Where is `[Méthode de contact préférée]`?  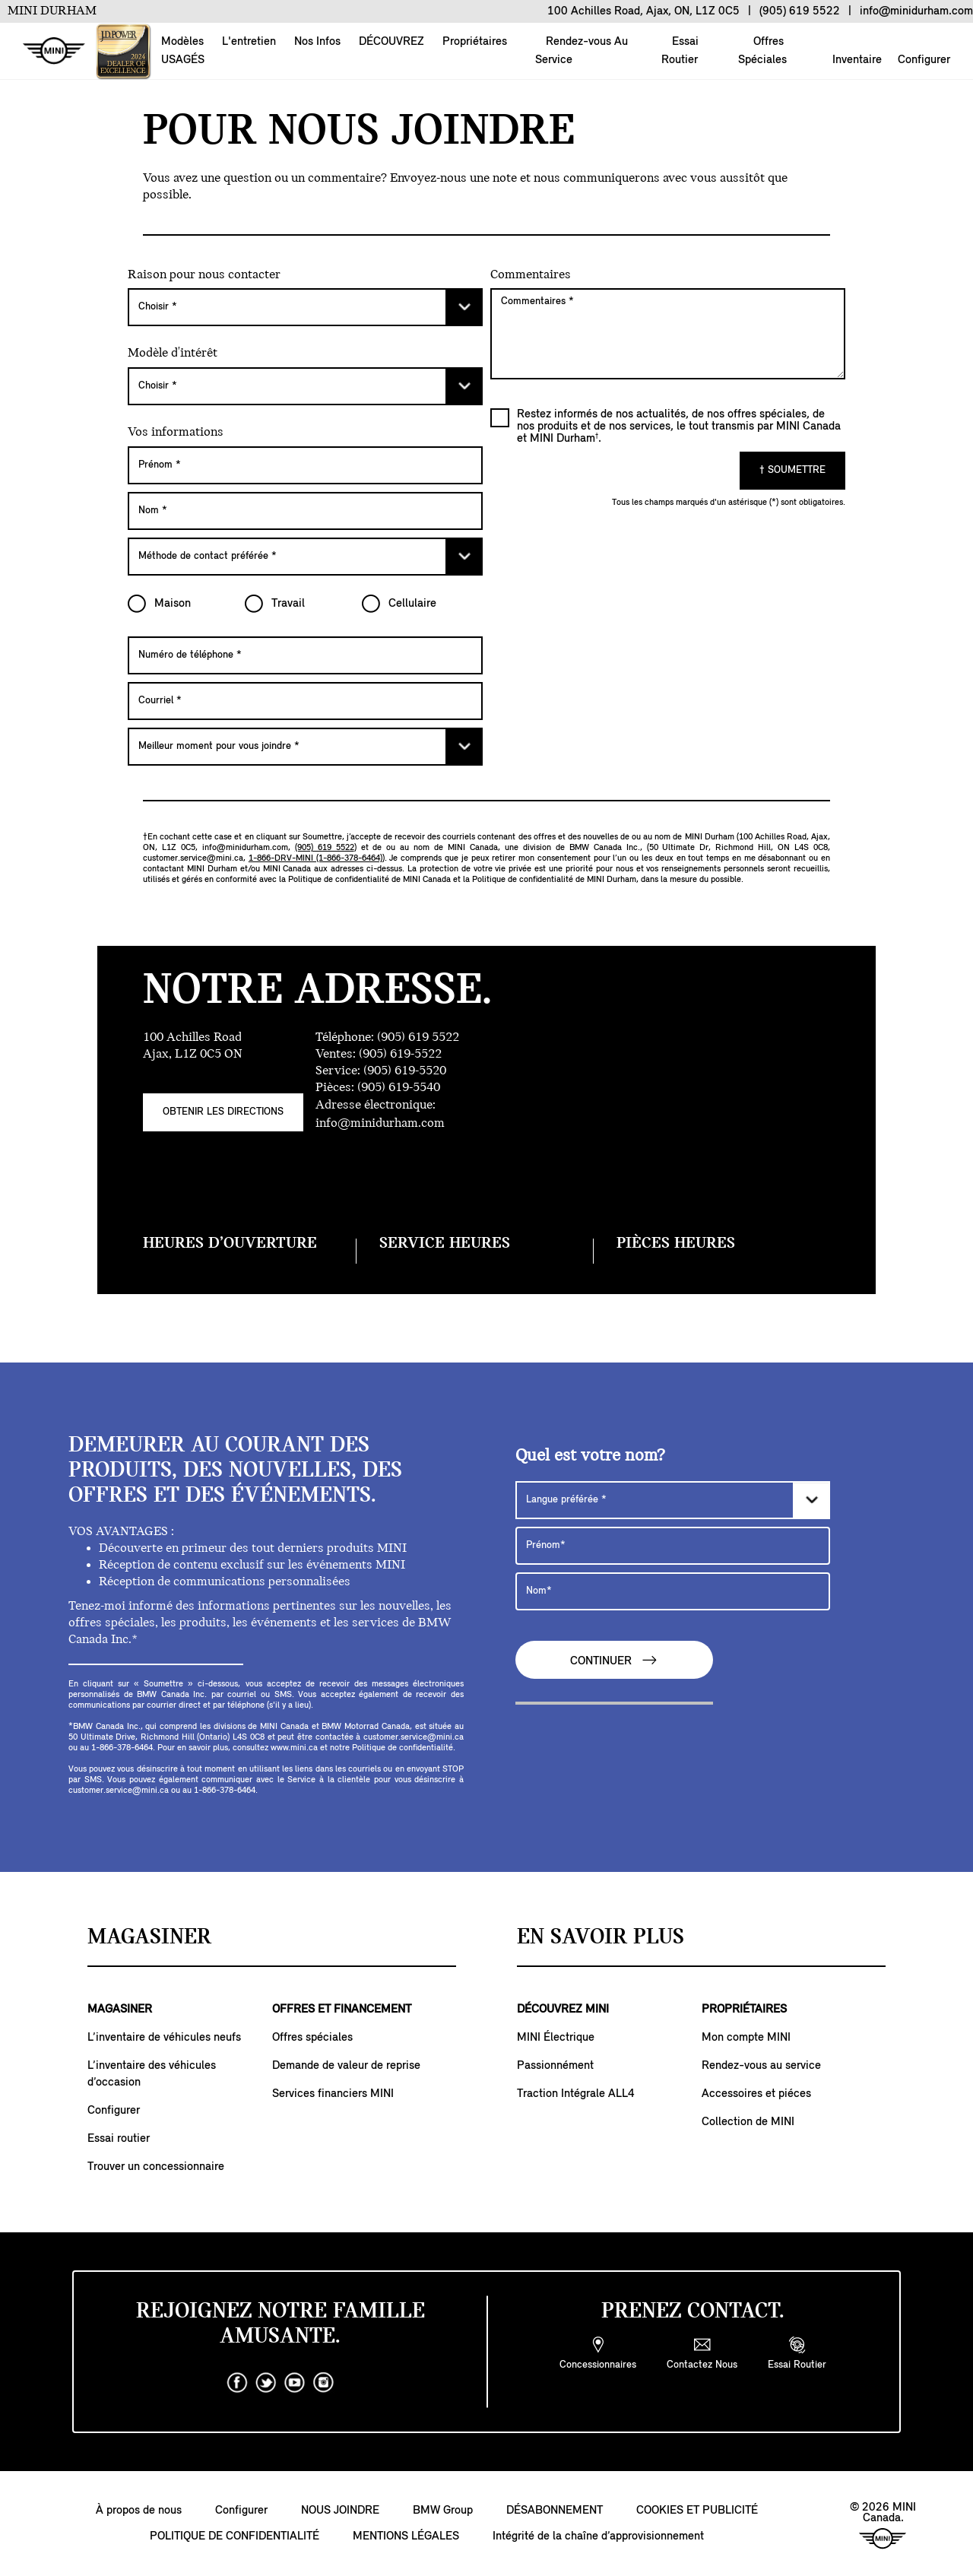 [Méthode de contact préférée] is located at coordinates (305, 557).